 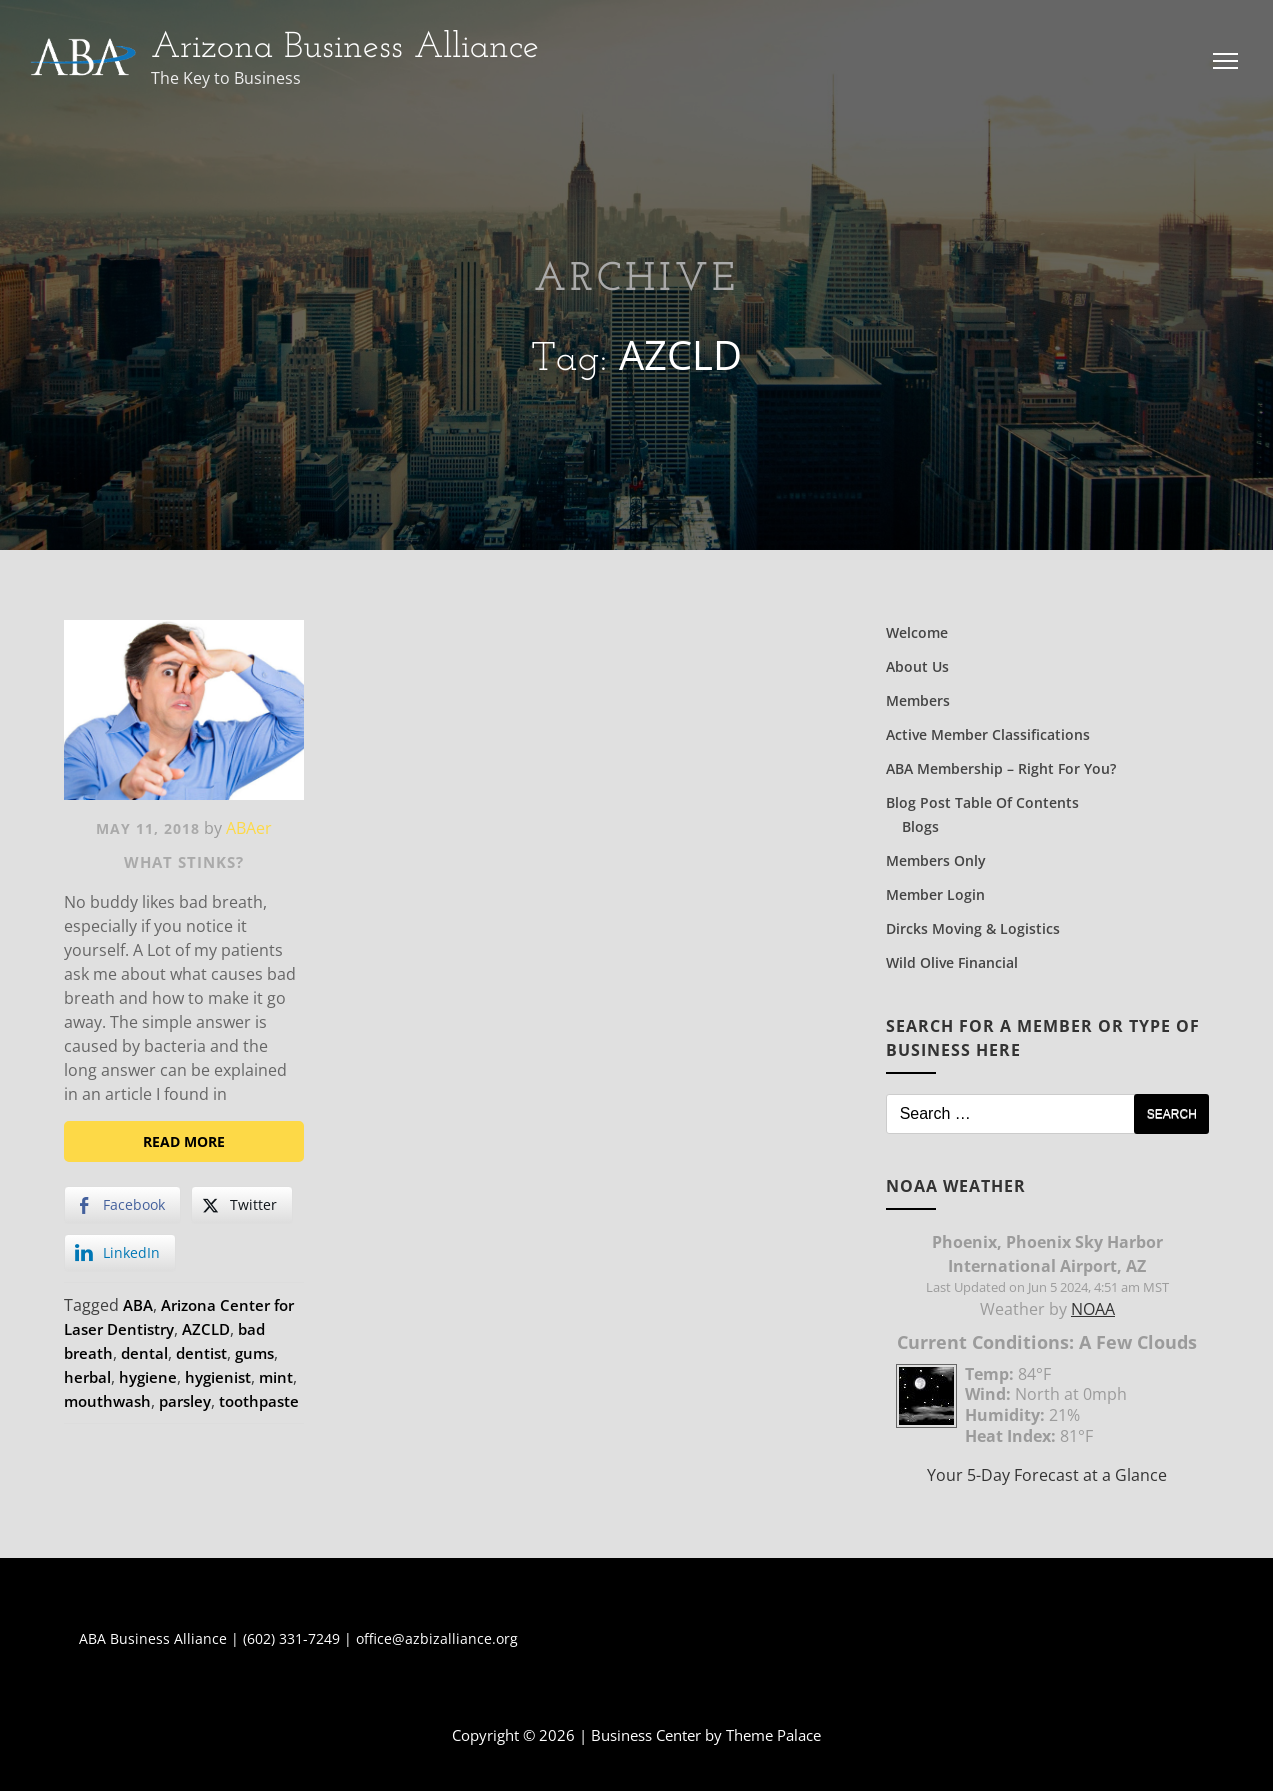 I want to click on mint, so click(x=276, y=1377).